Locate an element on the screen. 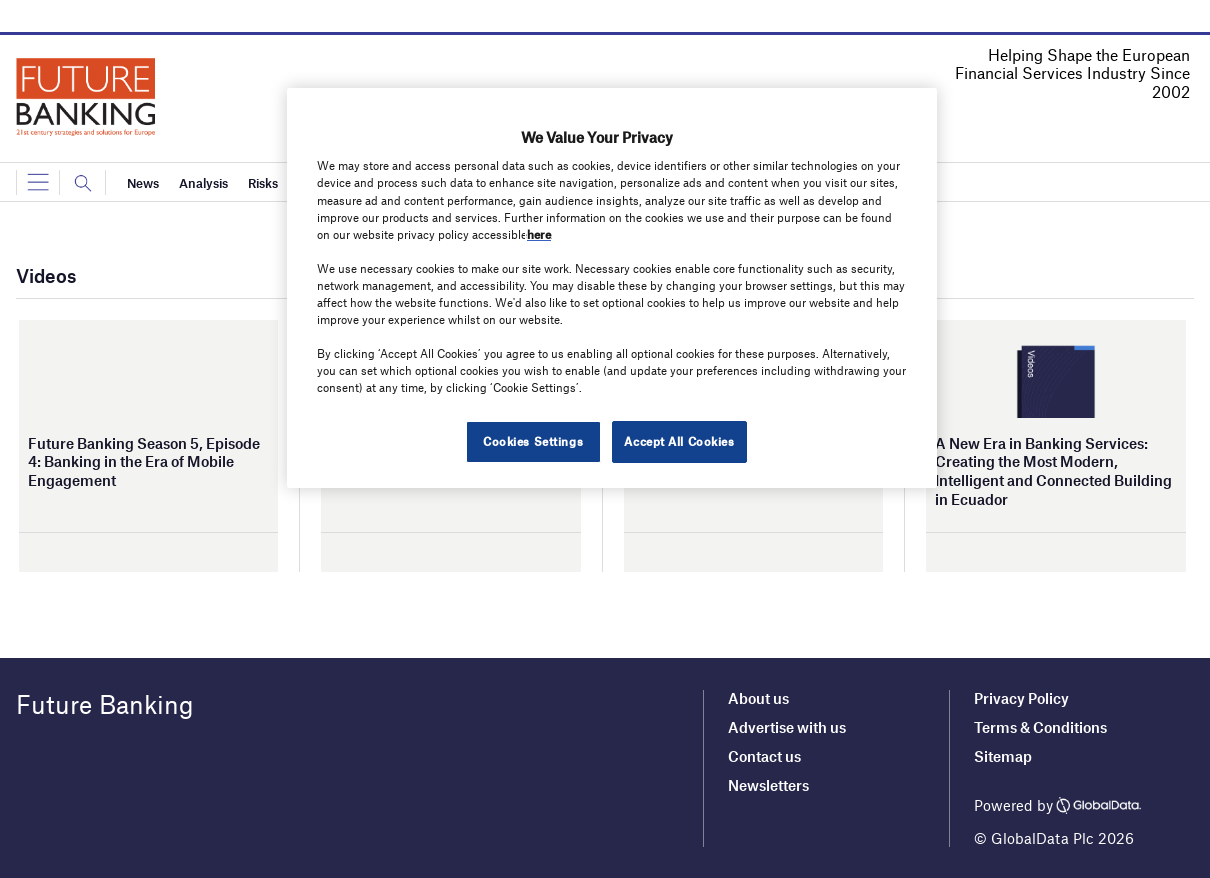  Accept All Cookies is located at coordinates (679, 441).